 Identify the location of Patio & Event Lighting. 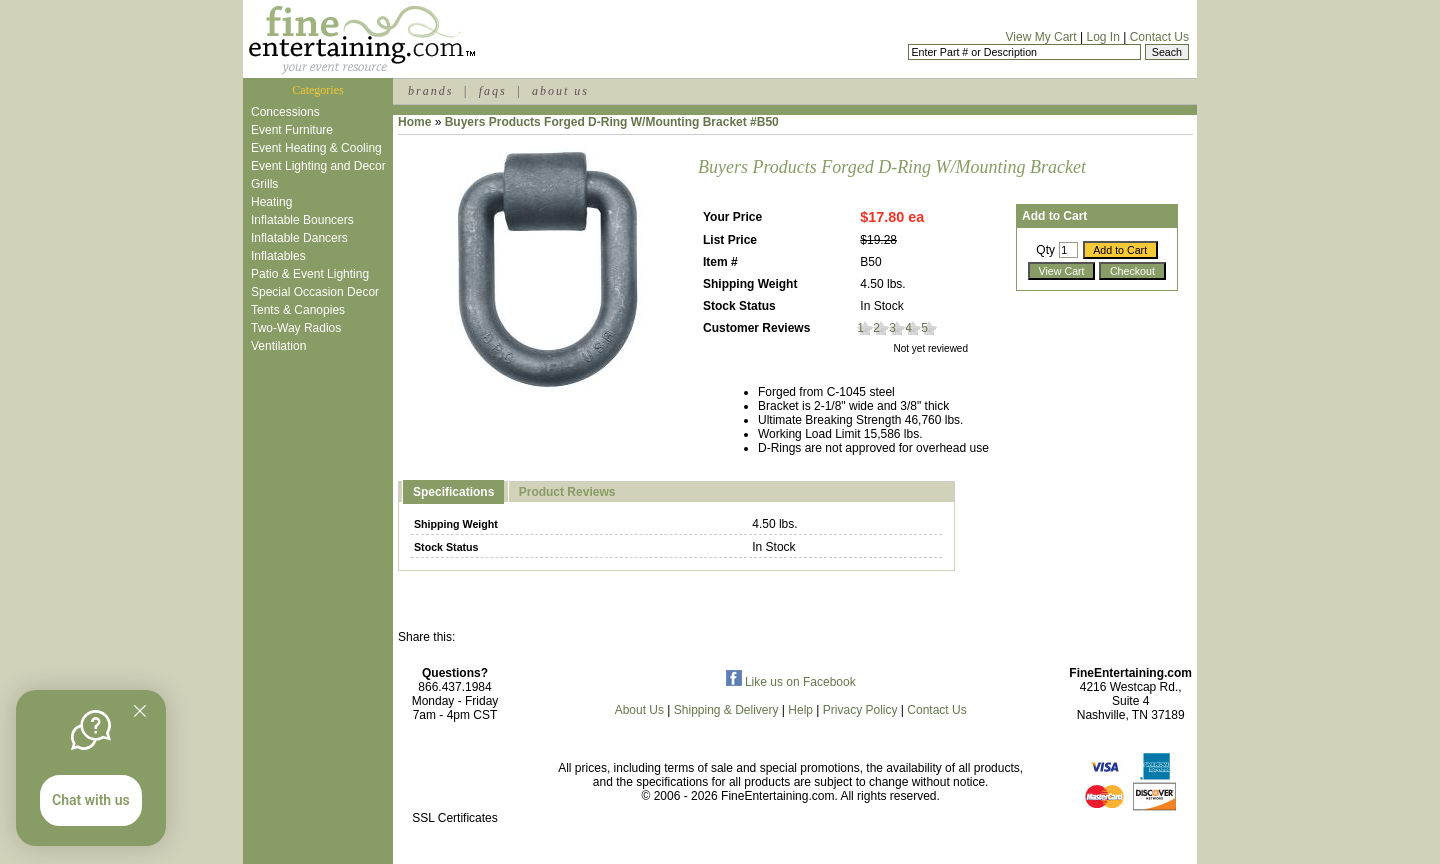
(310, 274).